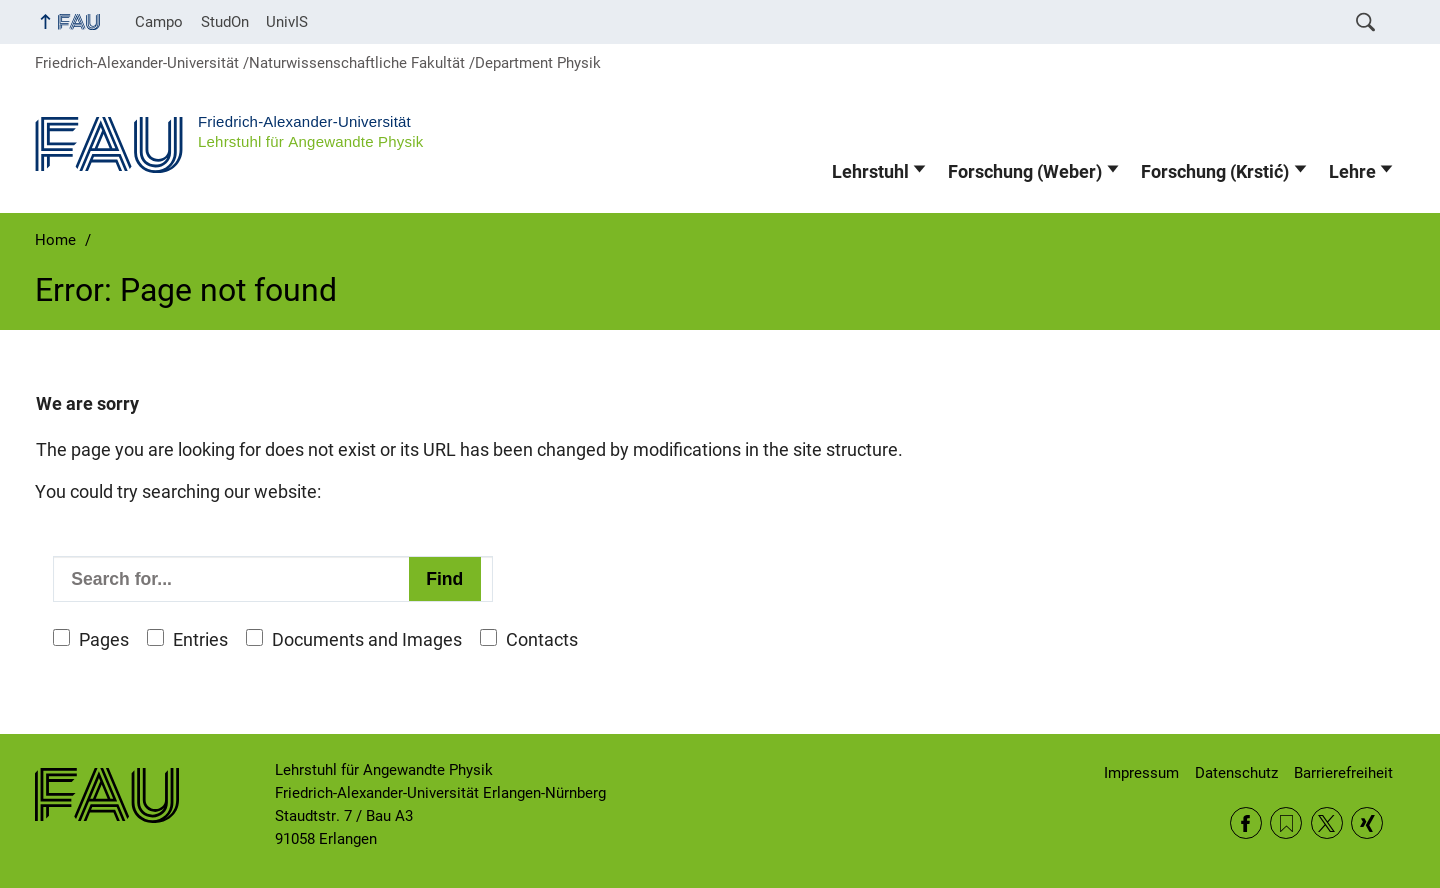 The image size is (1440, 888). What do you see at coordinates (200, 640) in the screenshot?
I see `Entries` at bounding box center [200, 640].